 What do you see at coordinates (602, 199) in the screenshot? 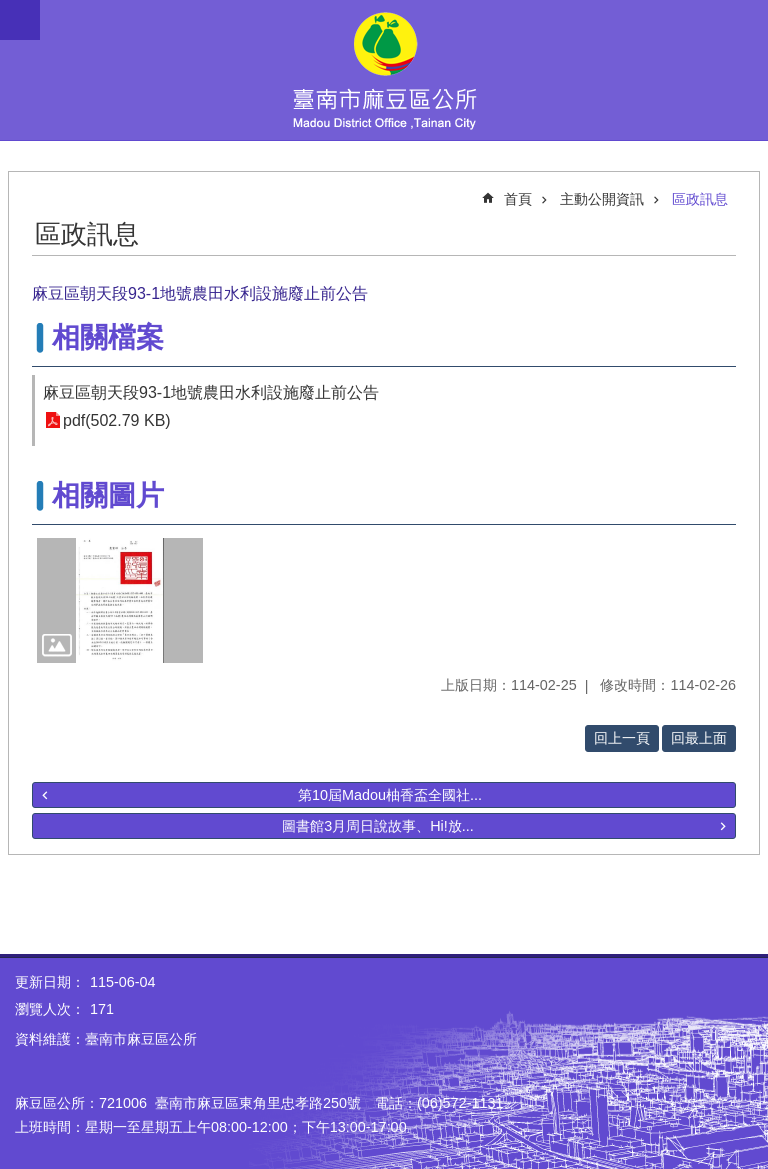
I see `主動公開資訊` at bounding box center [602, 199].